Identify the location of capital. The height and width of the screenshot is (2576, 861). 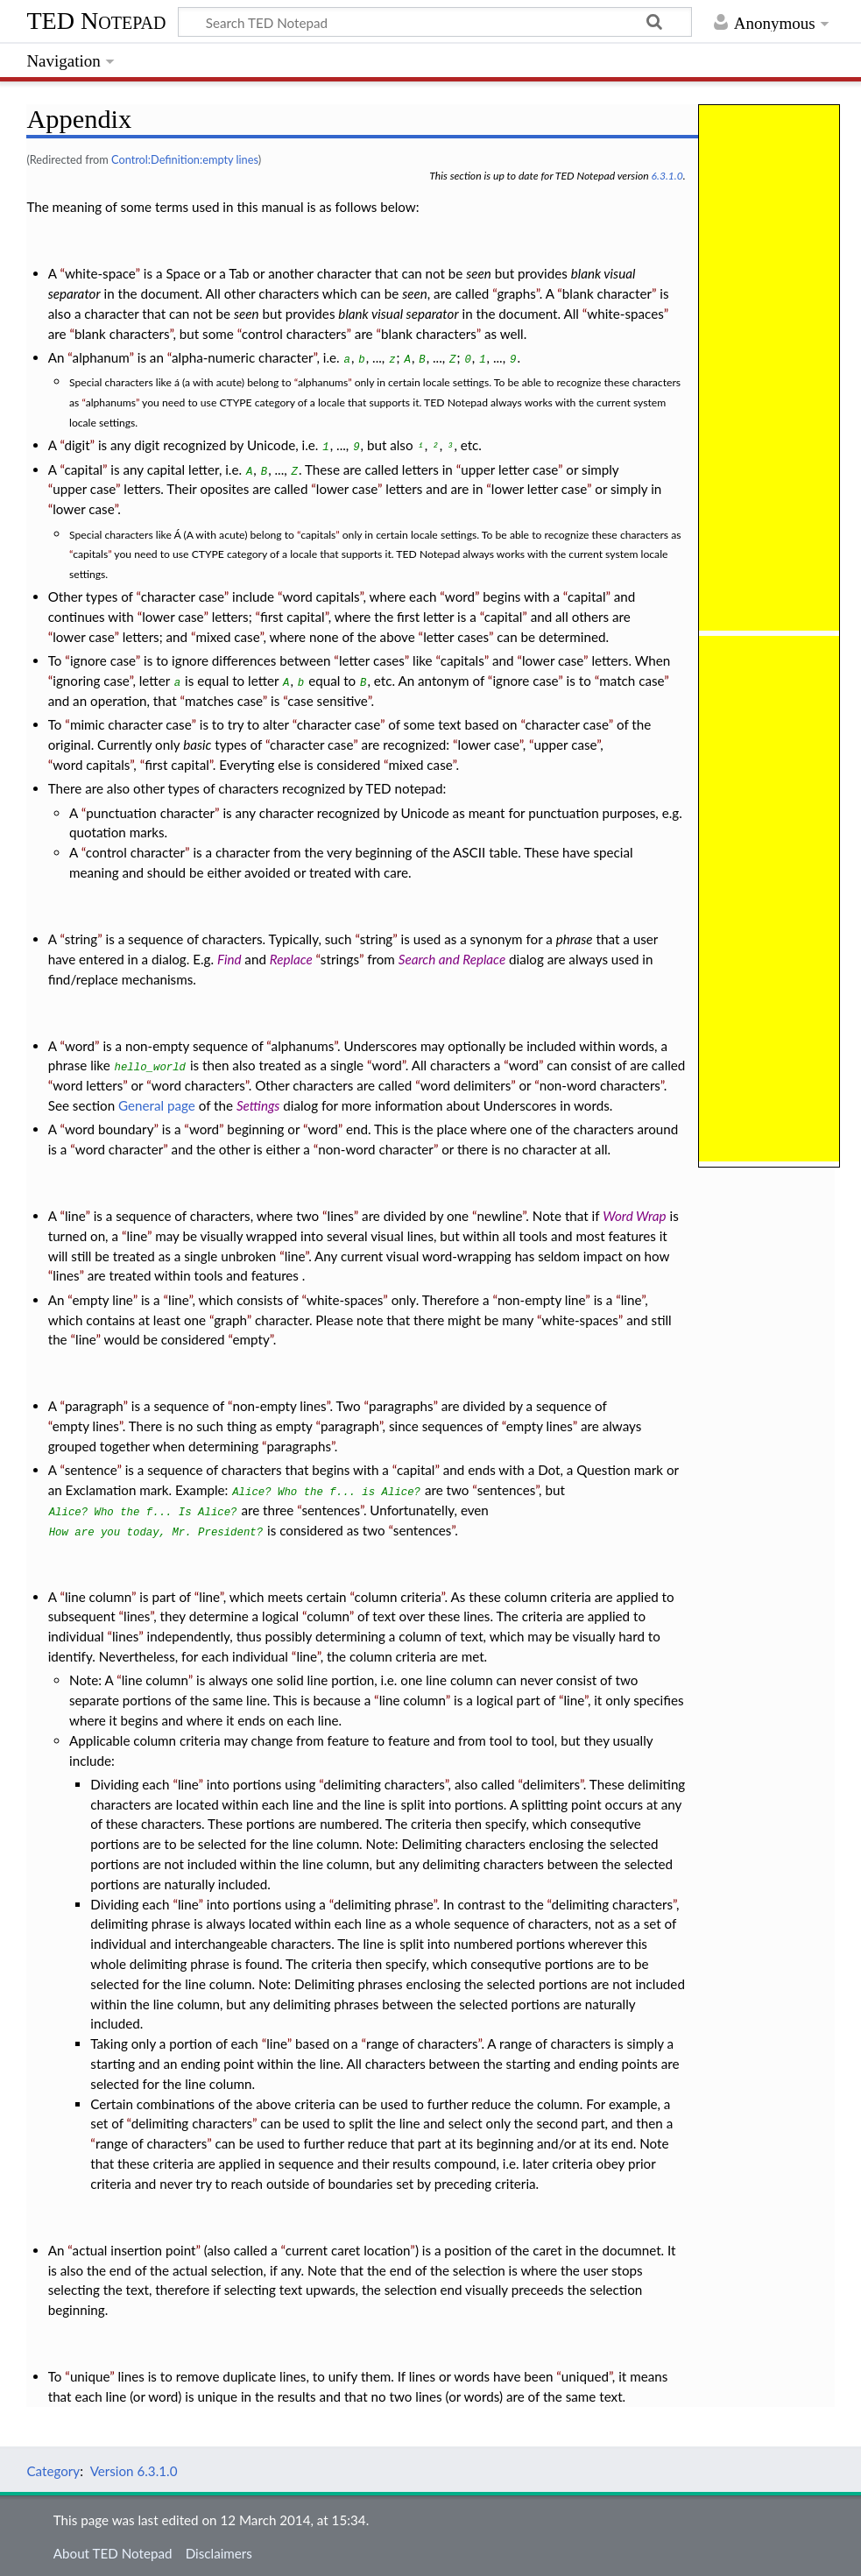
(84, 469).